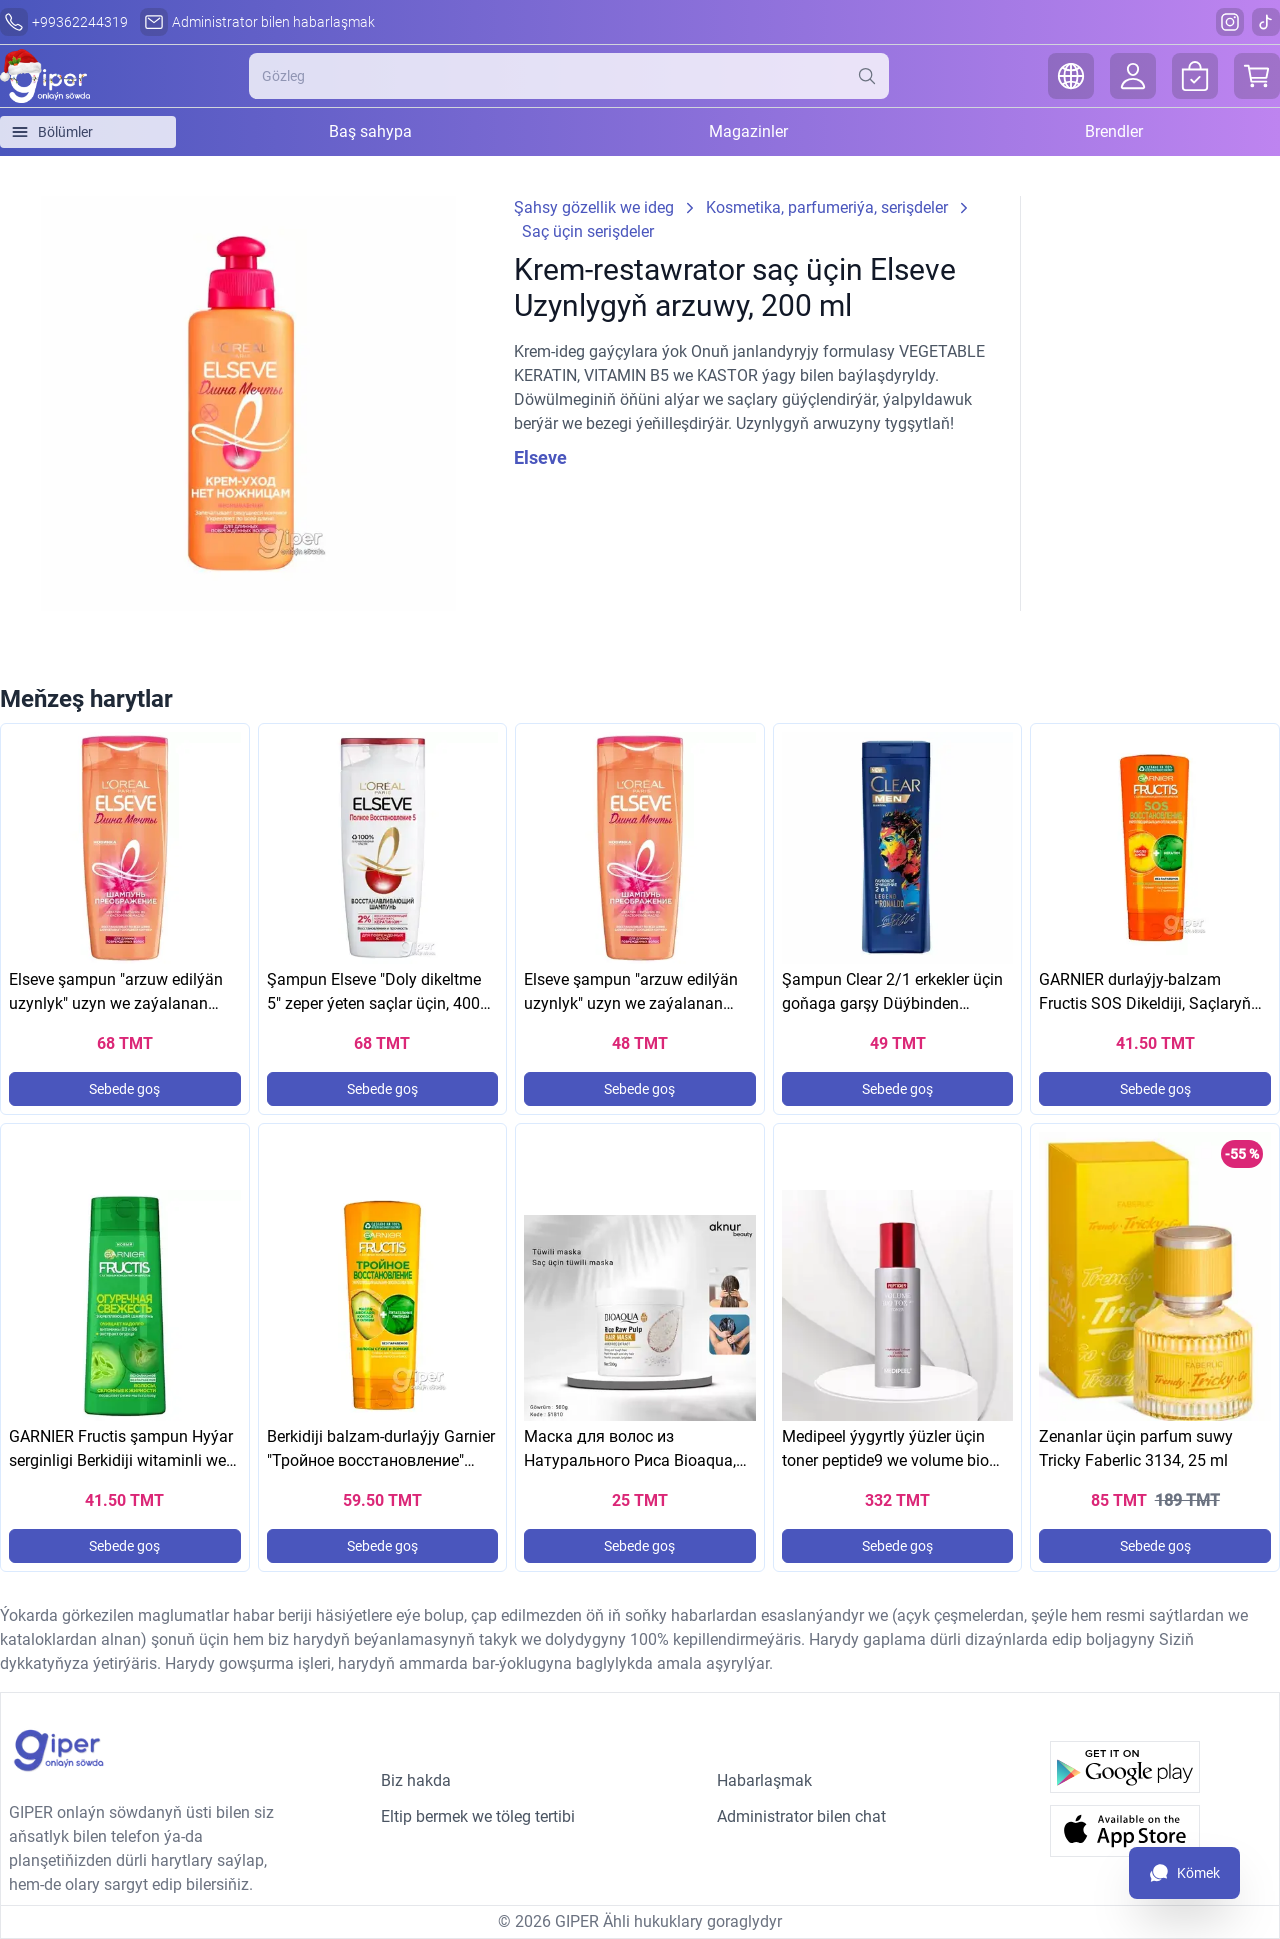 The height and width of the screenshot is (1939, 1280). Describe the element at coordinates (827, 207) in the screenshot. I see `Kosmetika, parfumeriýa, serişdeler` at that location.